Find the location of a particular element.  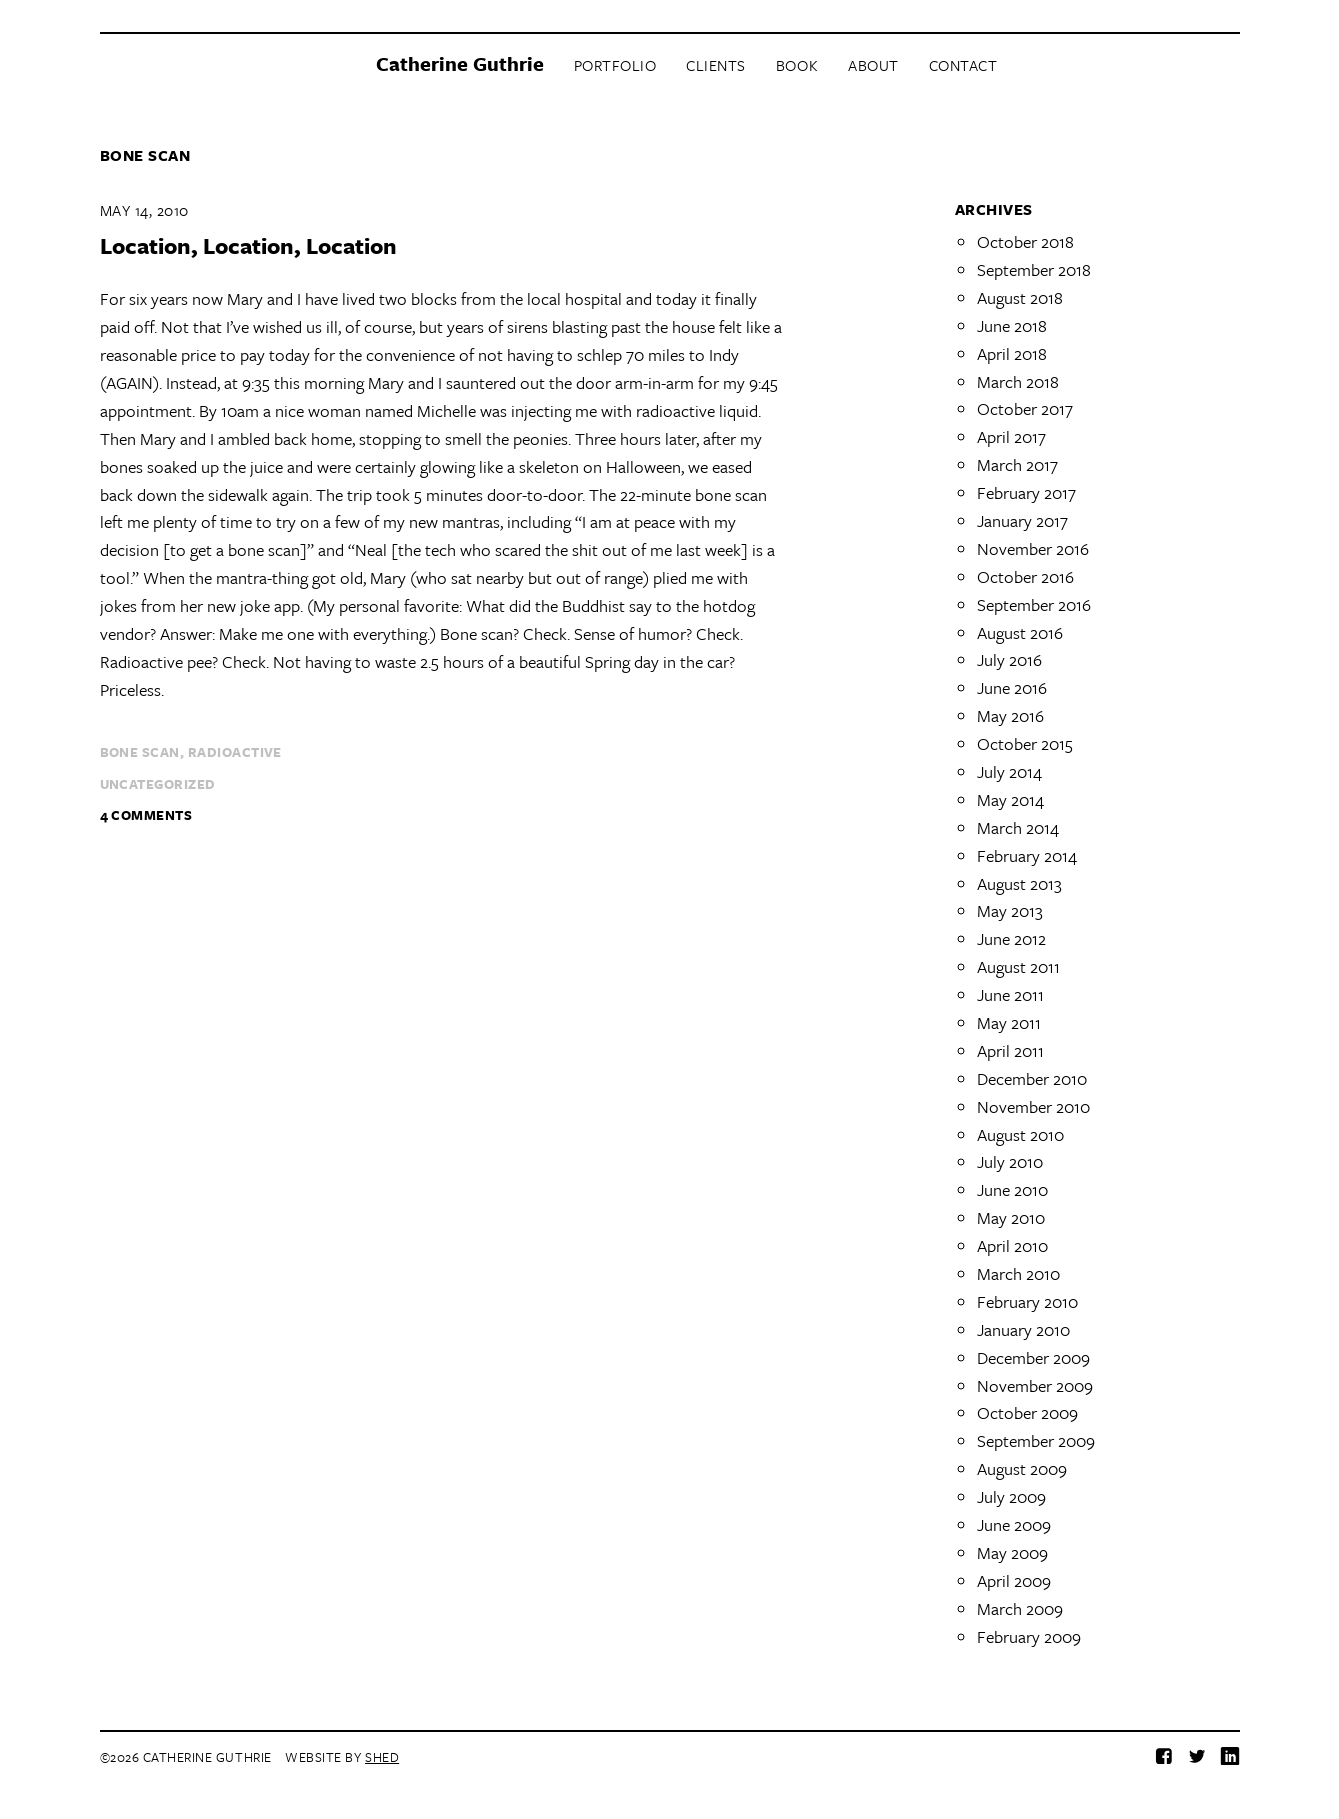

Shed is located at coordinates (382, 1757).